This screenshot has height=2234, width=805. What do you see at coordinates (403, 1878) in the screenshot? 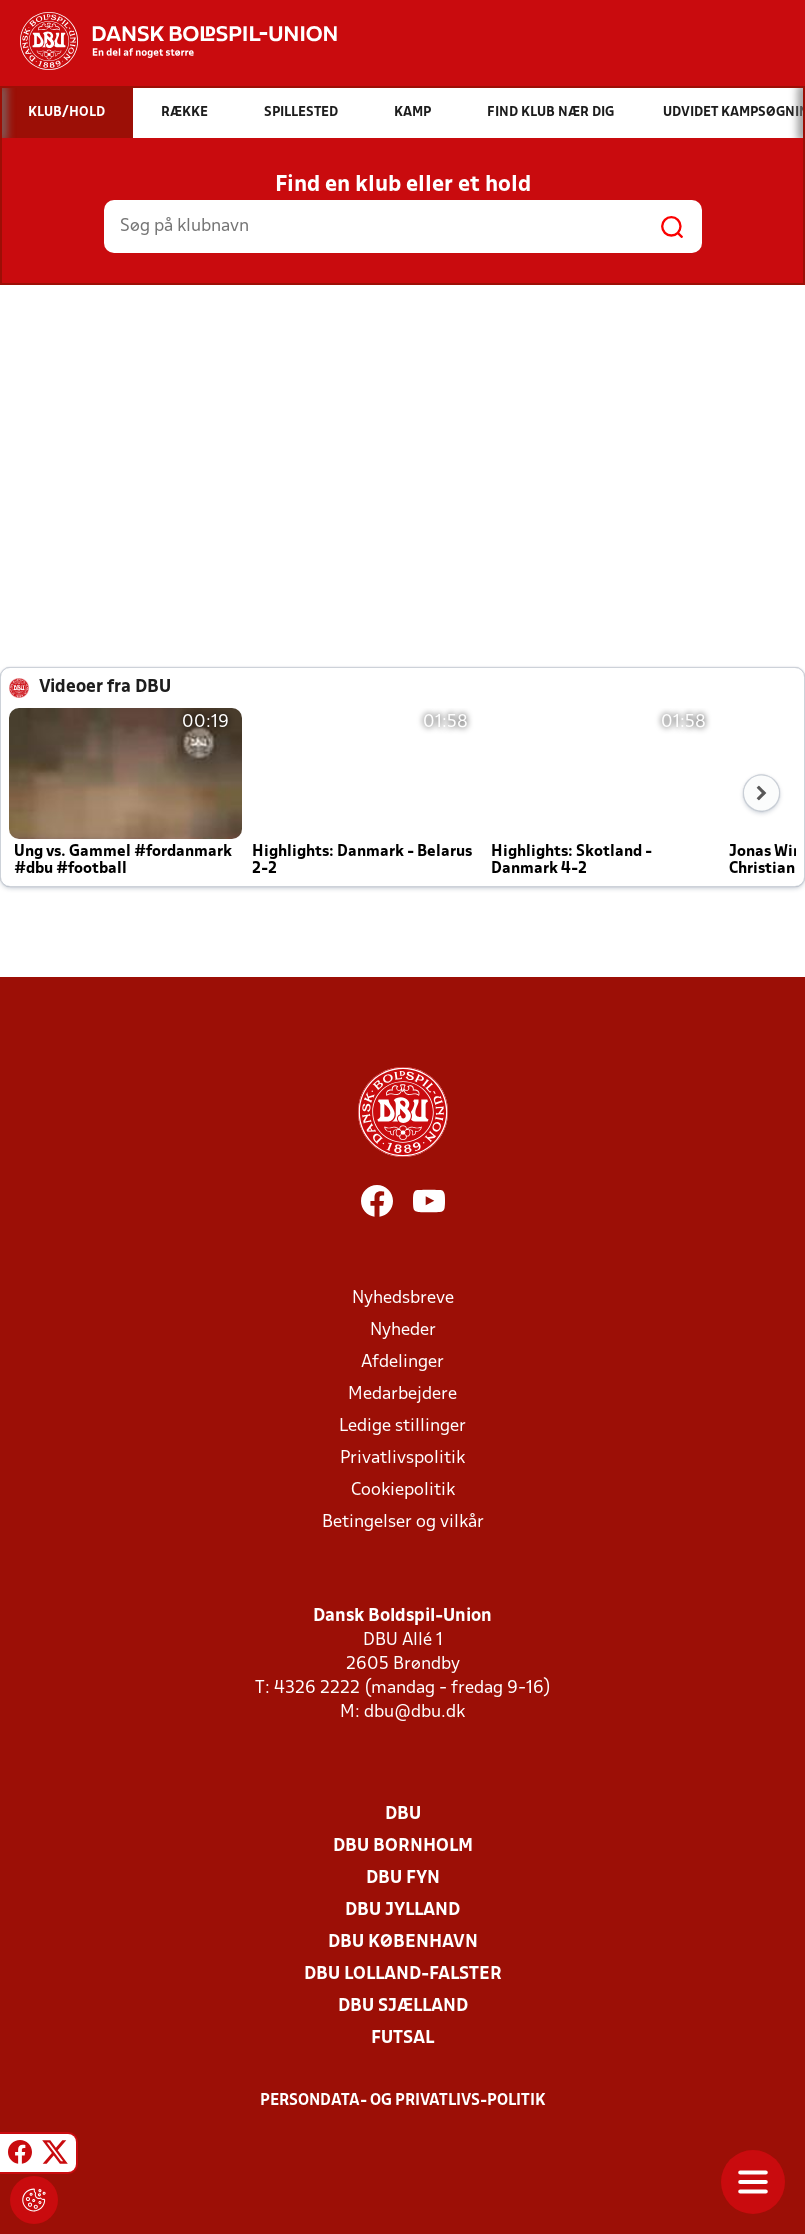
I see `DBU Fyn` at bounding box center [403, 1878].